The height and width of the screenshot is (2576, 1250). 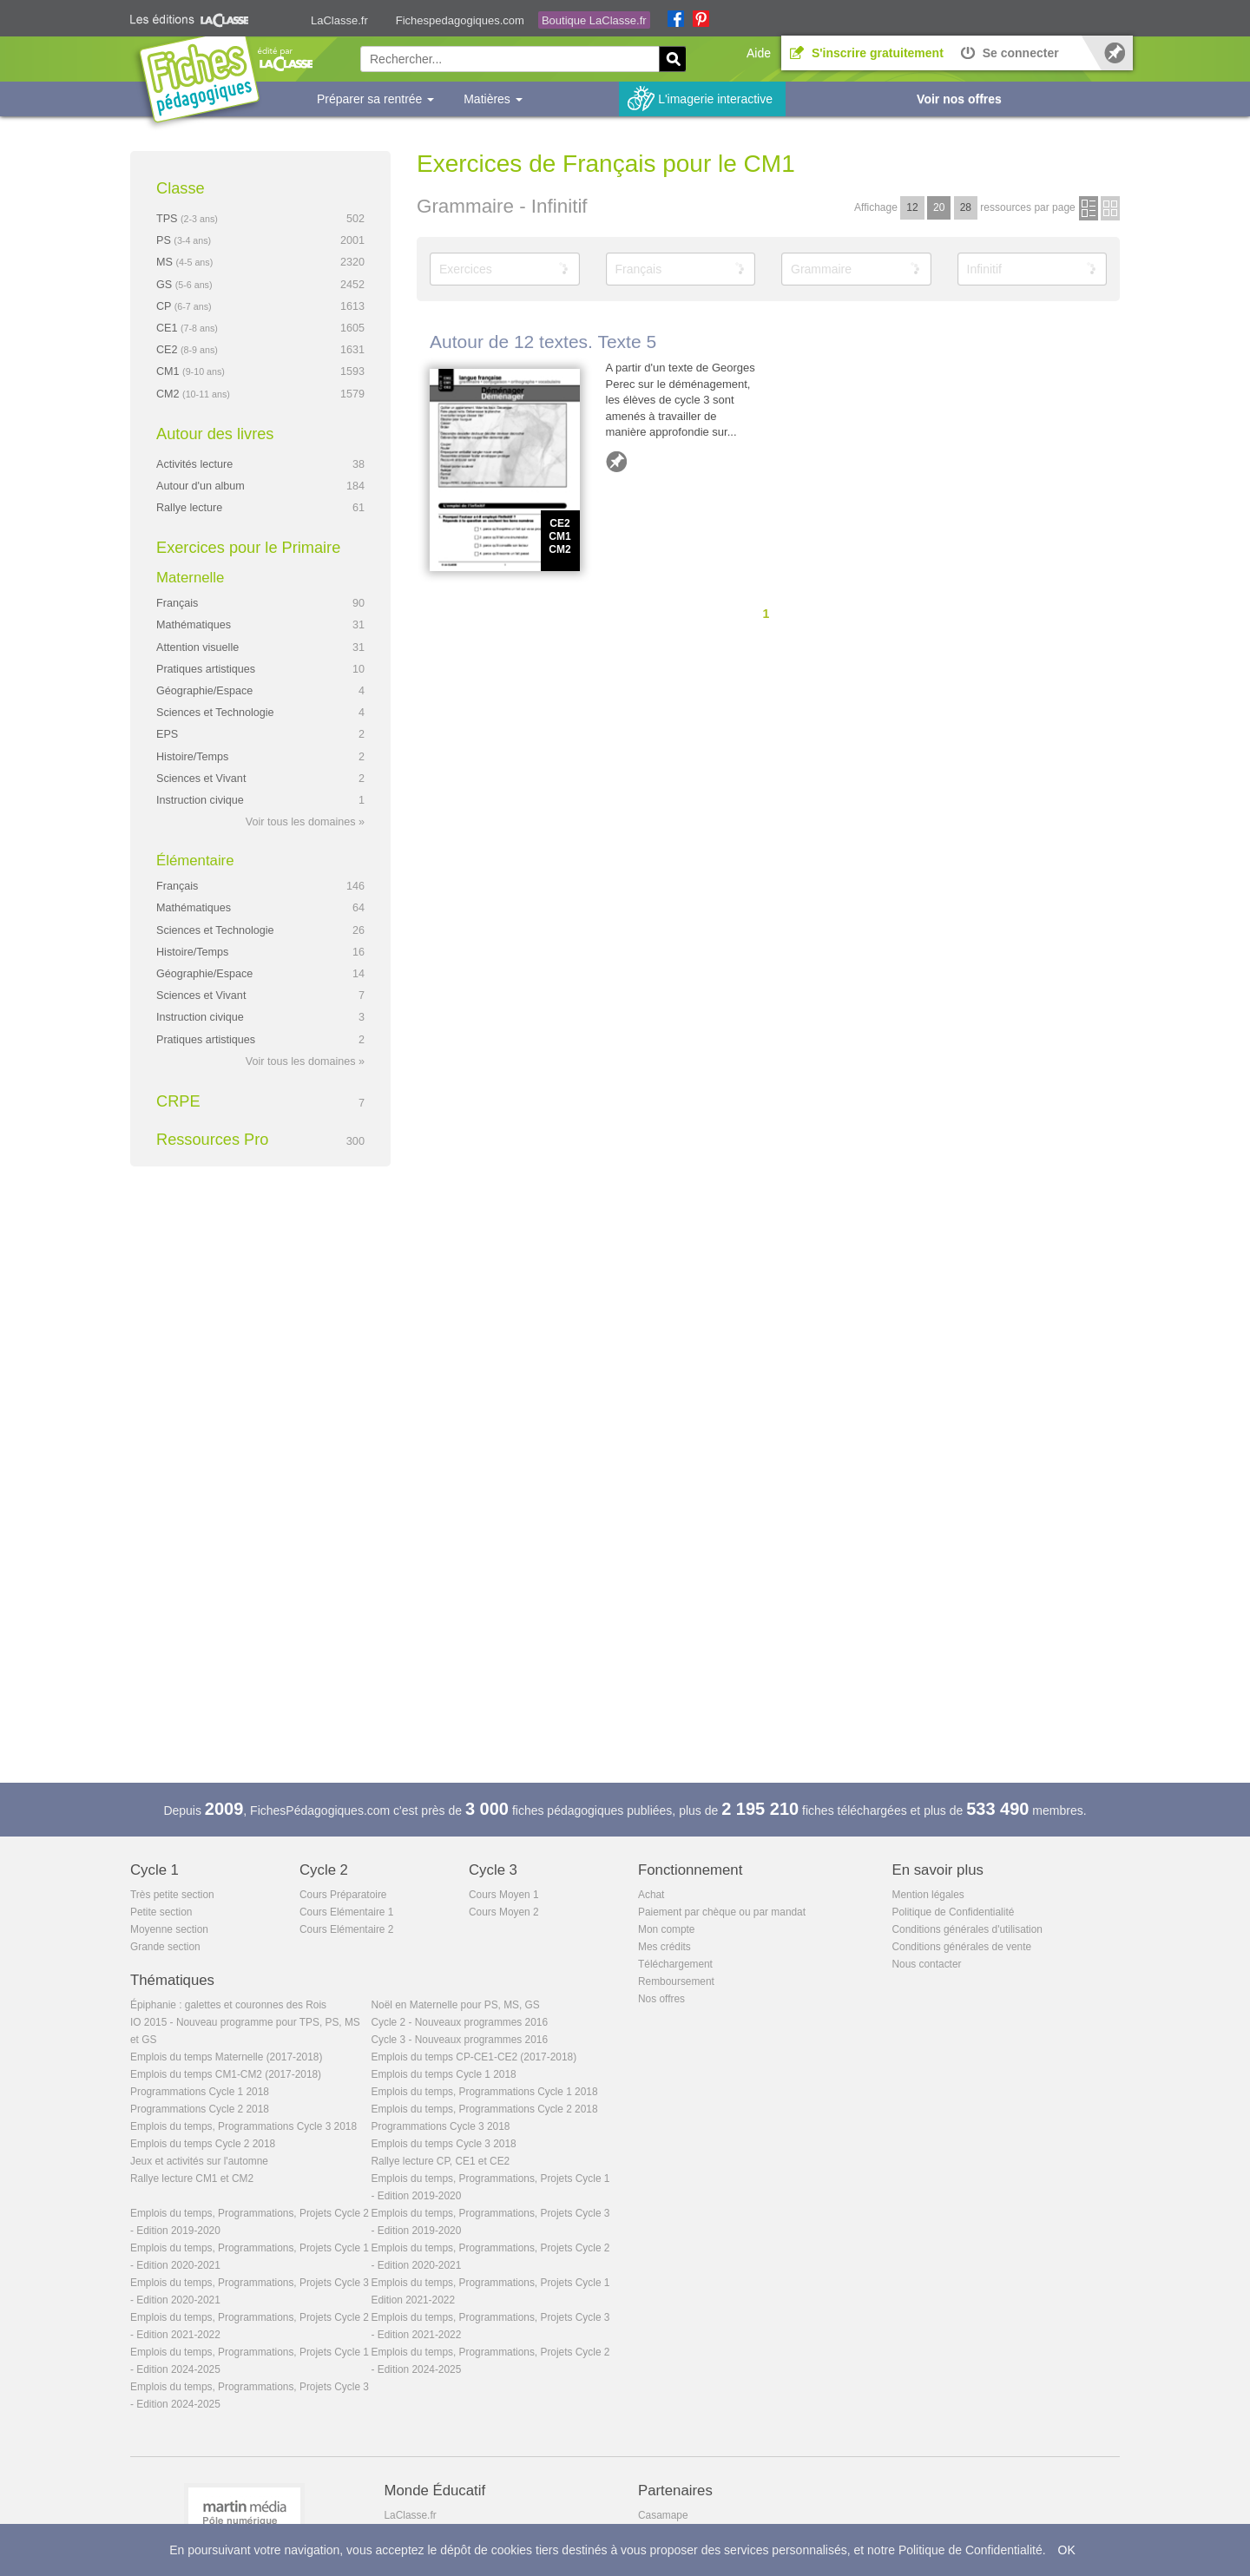 I want to click on Conditions générales d'utilisation, so click(x=967, y=1929).